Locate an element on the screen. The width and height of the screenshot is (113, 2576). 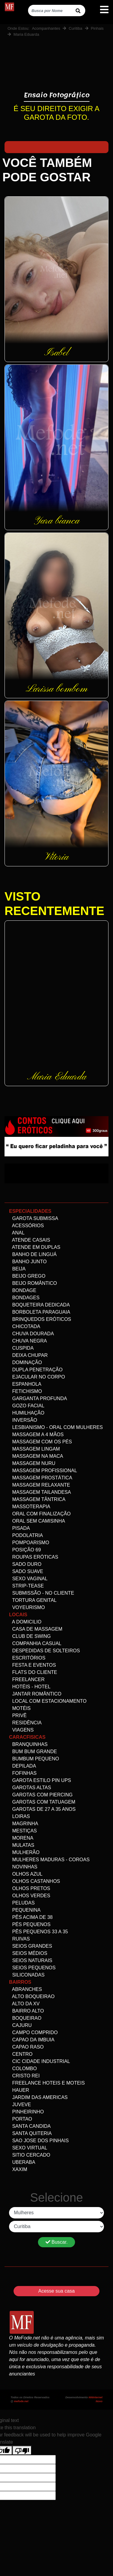
Garota Submissa is located at coordinates (33, 1218).